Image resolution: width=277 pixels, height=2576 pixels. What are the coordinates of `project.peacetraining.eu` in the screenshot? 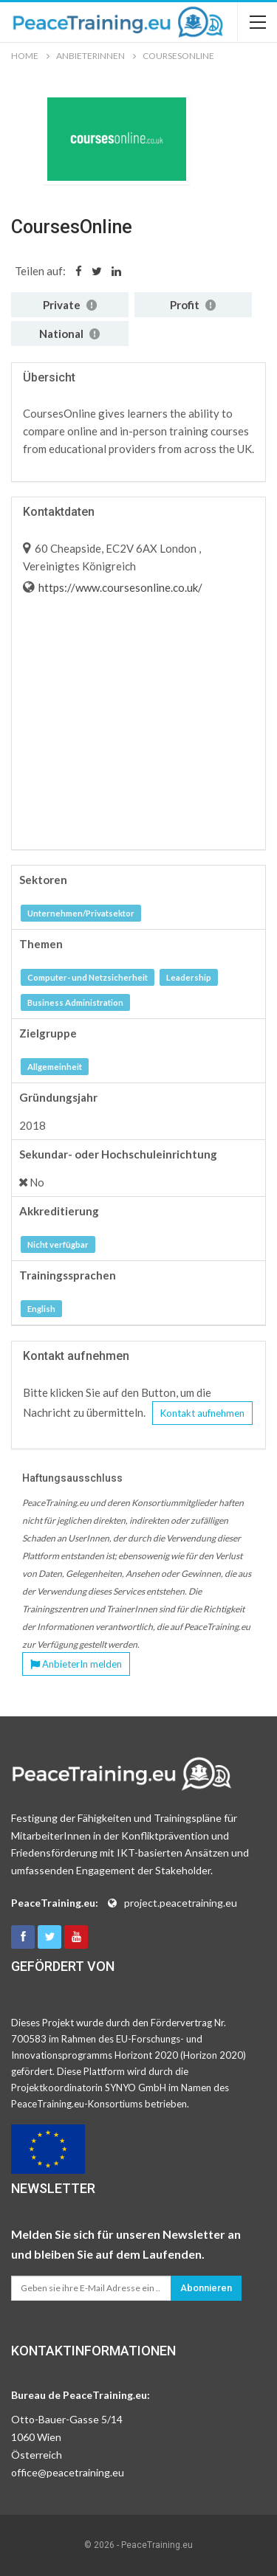 It's located at (180, 1902).